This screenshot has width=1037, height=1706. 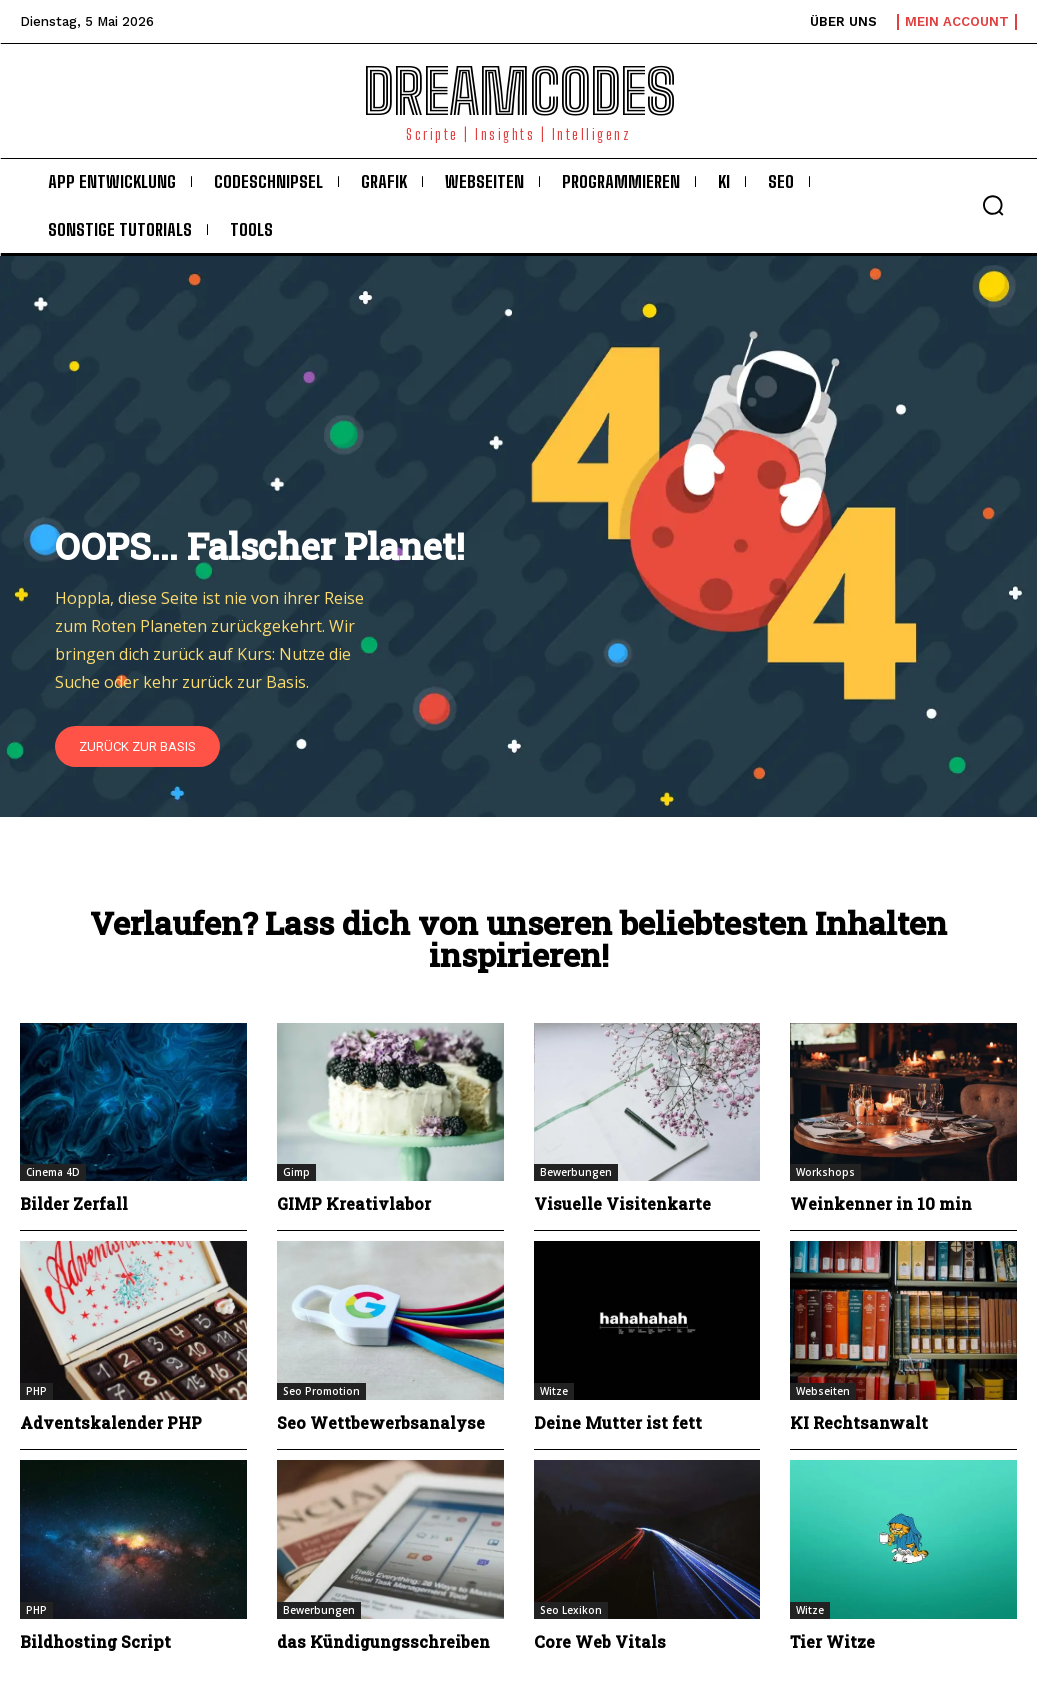 What do you see at coordinates (111, 1422) in the screenshot?
I see `Adventskalender PHP` at bounding box center [111, 1422].